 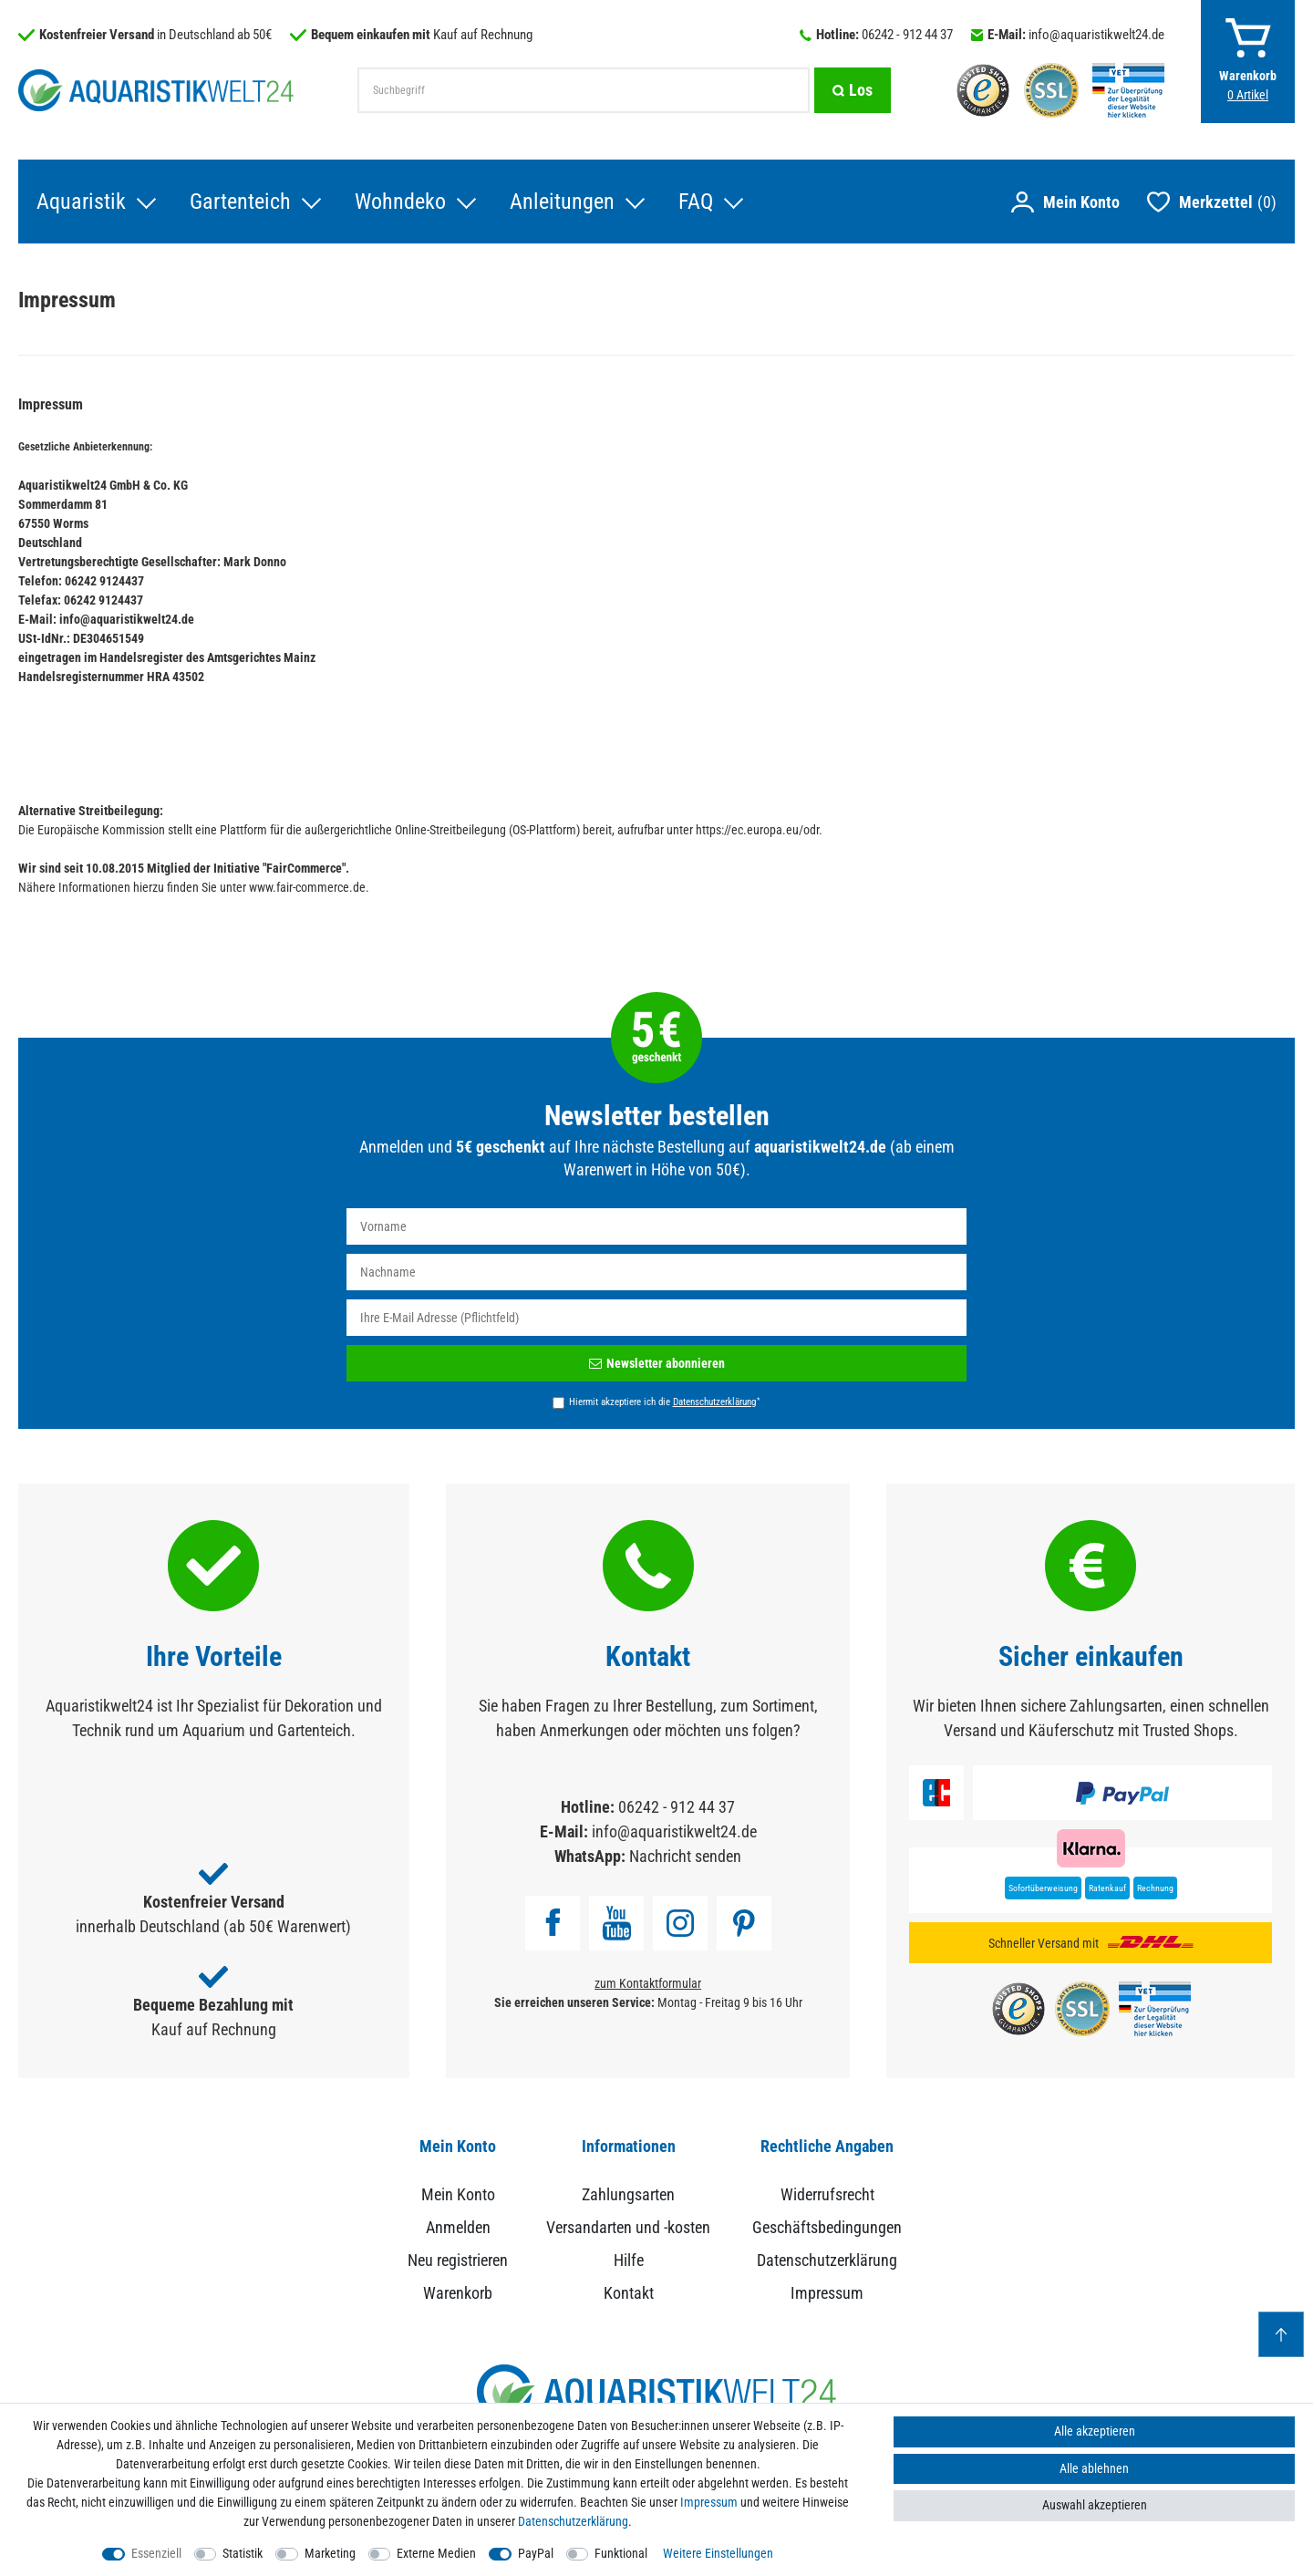 I want to click on info@aquaristikwelt24.de, so click(x=1096, y=34).